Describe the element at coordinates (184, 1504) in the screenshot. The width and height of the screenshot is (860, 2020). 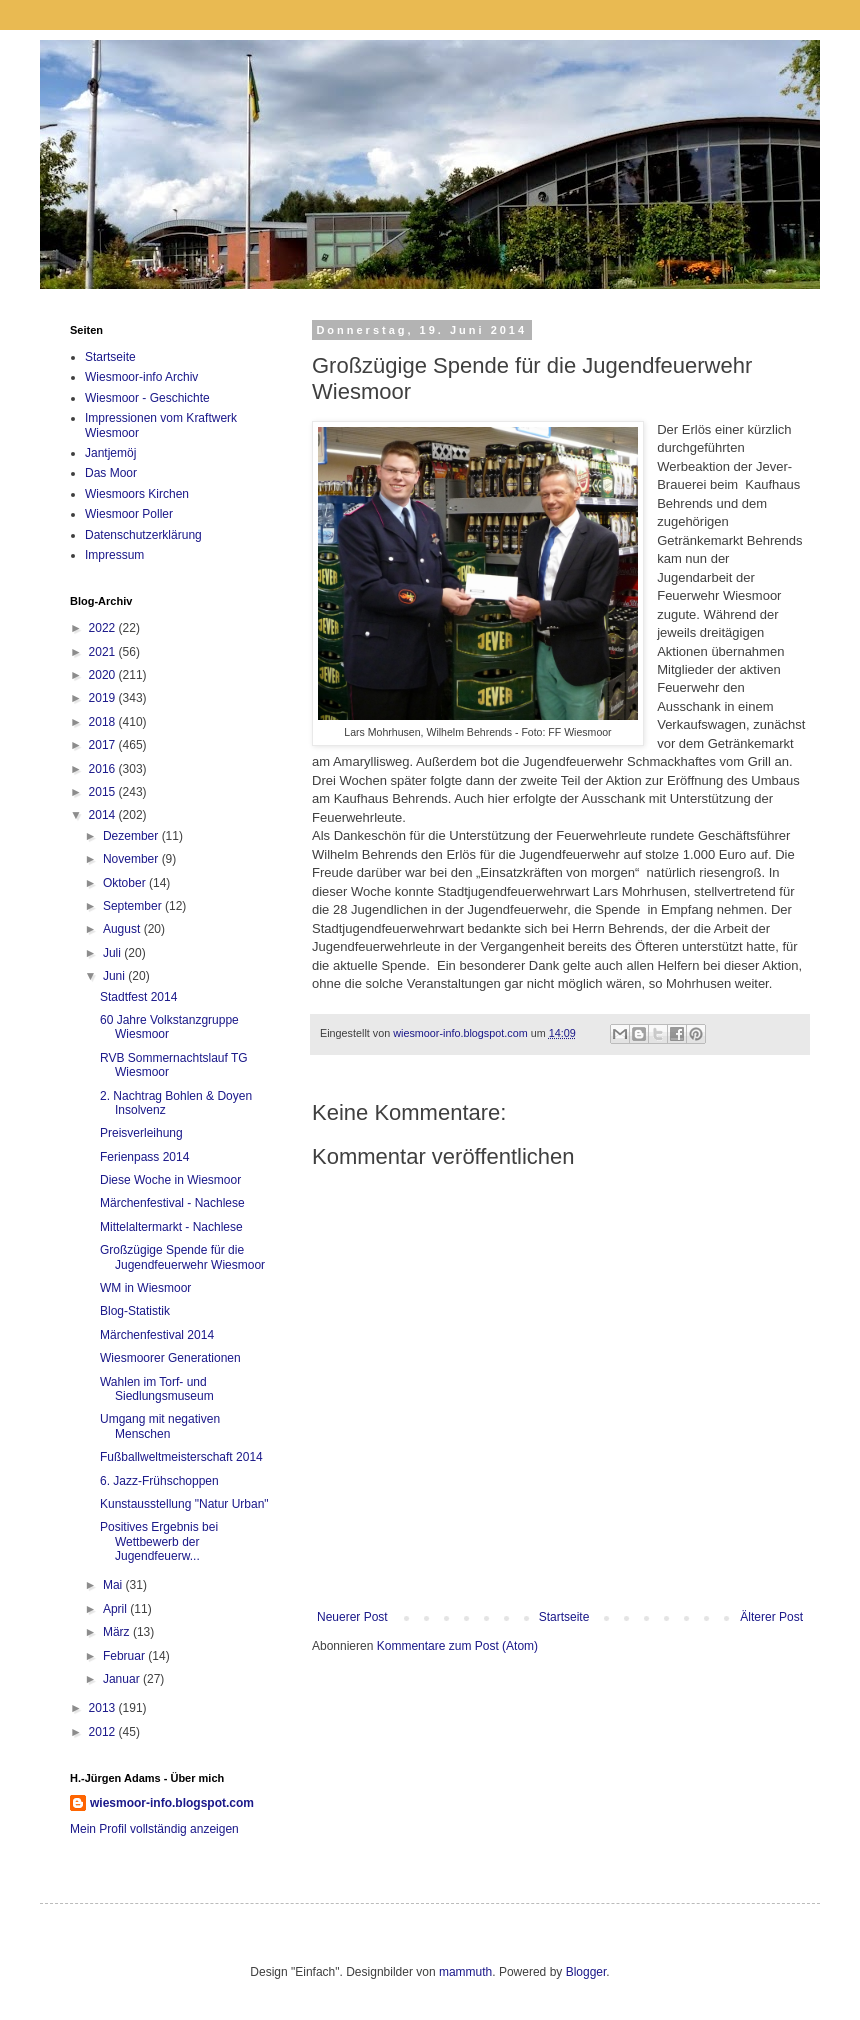
I see `Kunstausstellung "Natur Urban"` at that location.